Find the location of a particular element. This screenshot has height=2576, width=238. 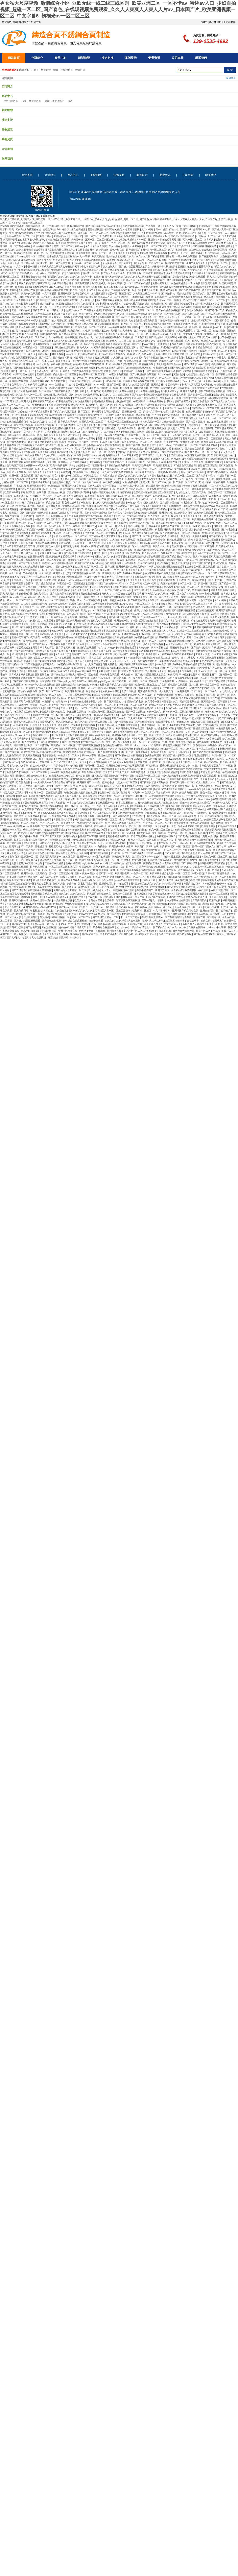

日韩精品在线一区 is located at coordinates (28, 610).